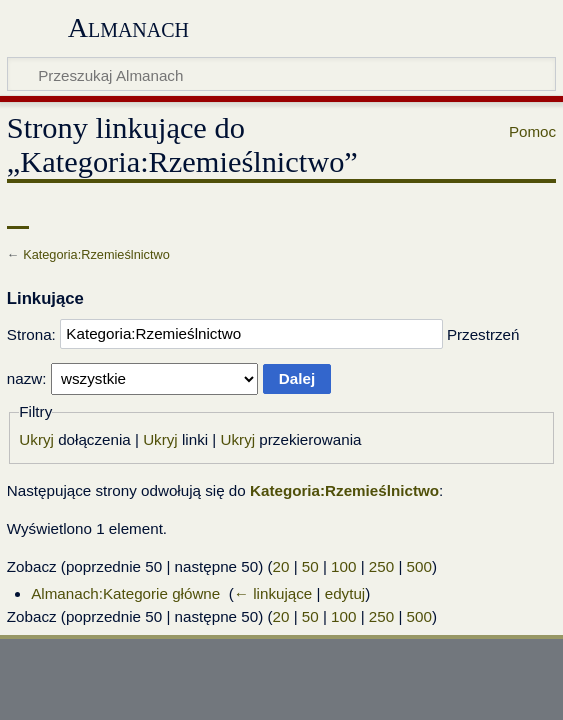 The image size is (563, 720). What do you see at coordinates (281, 74) in the screenshot?
I see `[Przeszukaj Almanach]` at bounding box center [281, 74].